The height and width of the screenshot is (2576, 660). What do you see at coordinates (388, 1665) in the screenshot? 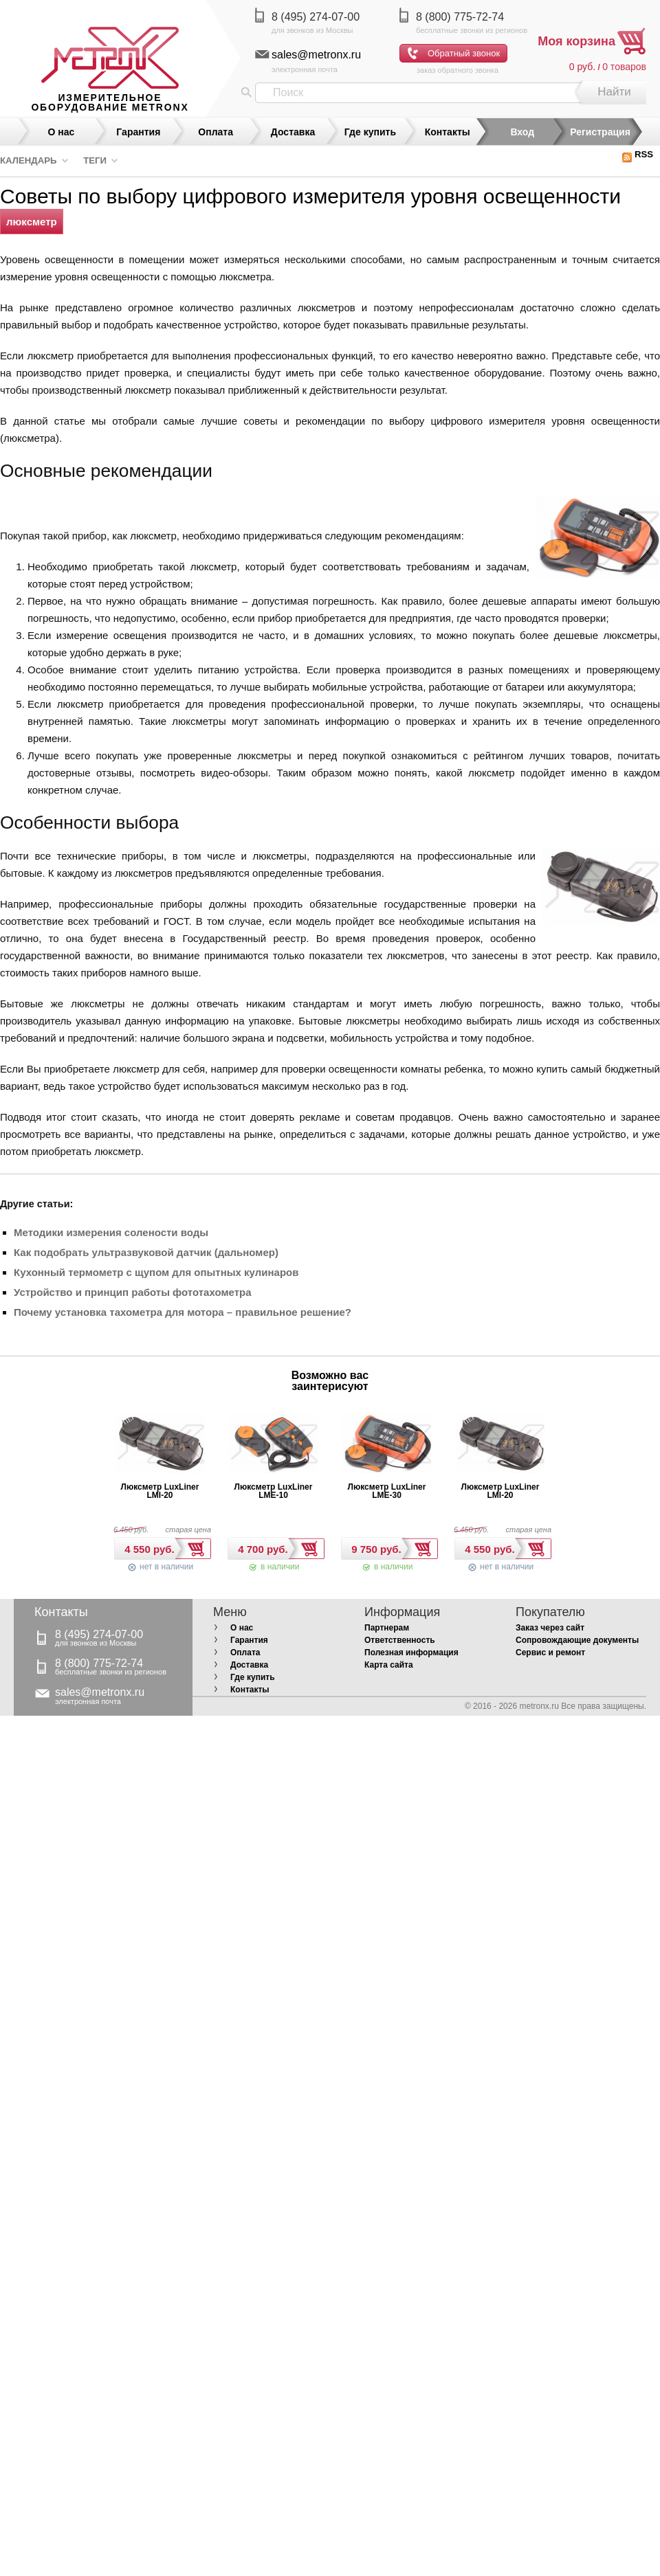
I see `Карта сайта` at bounding box center [388, 1665].